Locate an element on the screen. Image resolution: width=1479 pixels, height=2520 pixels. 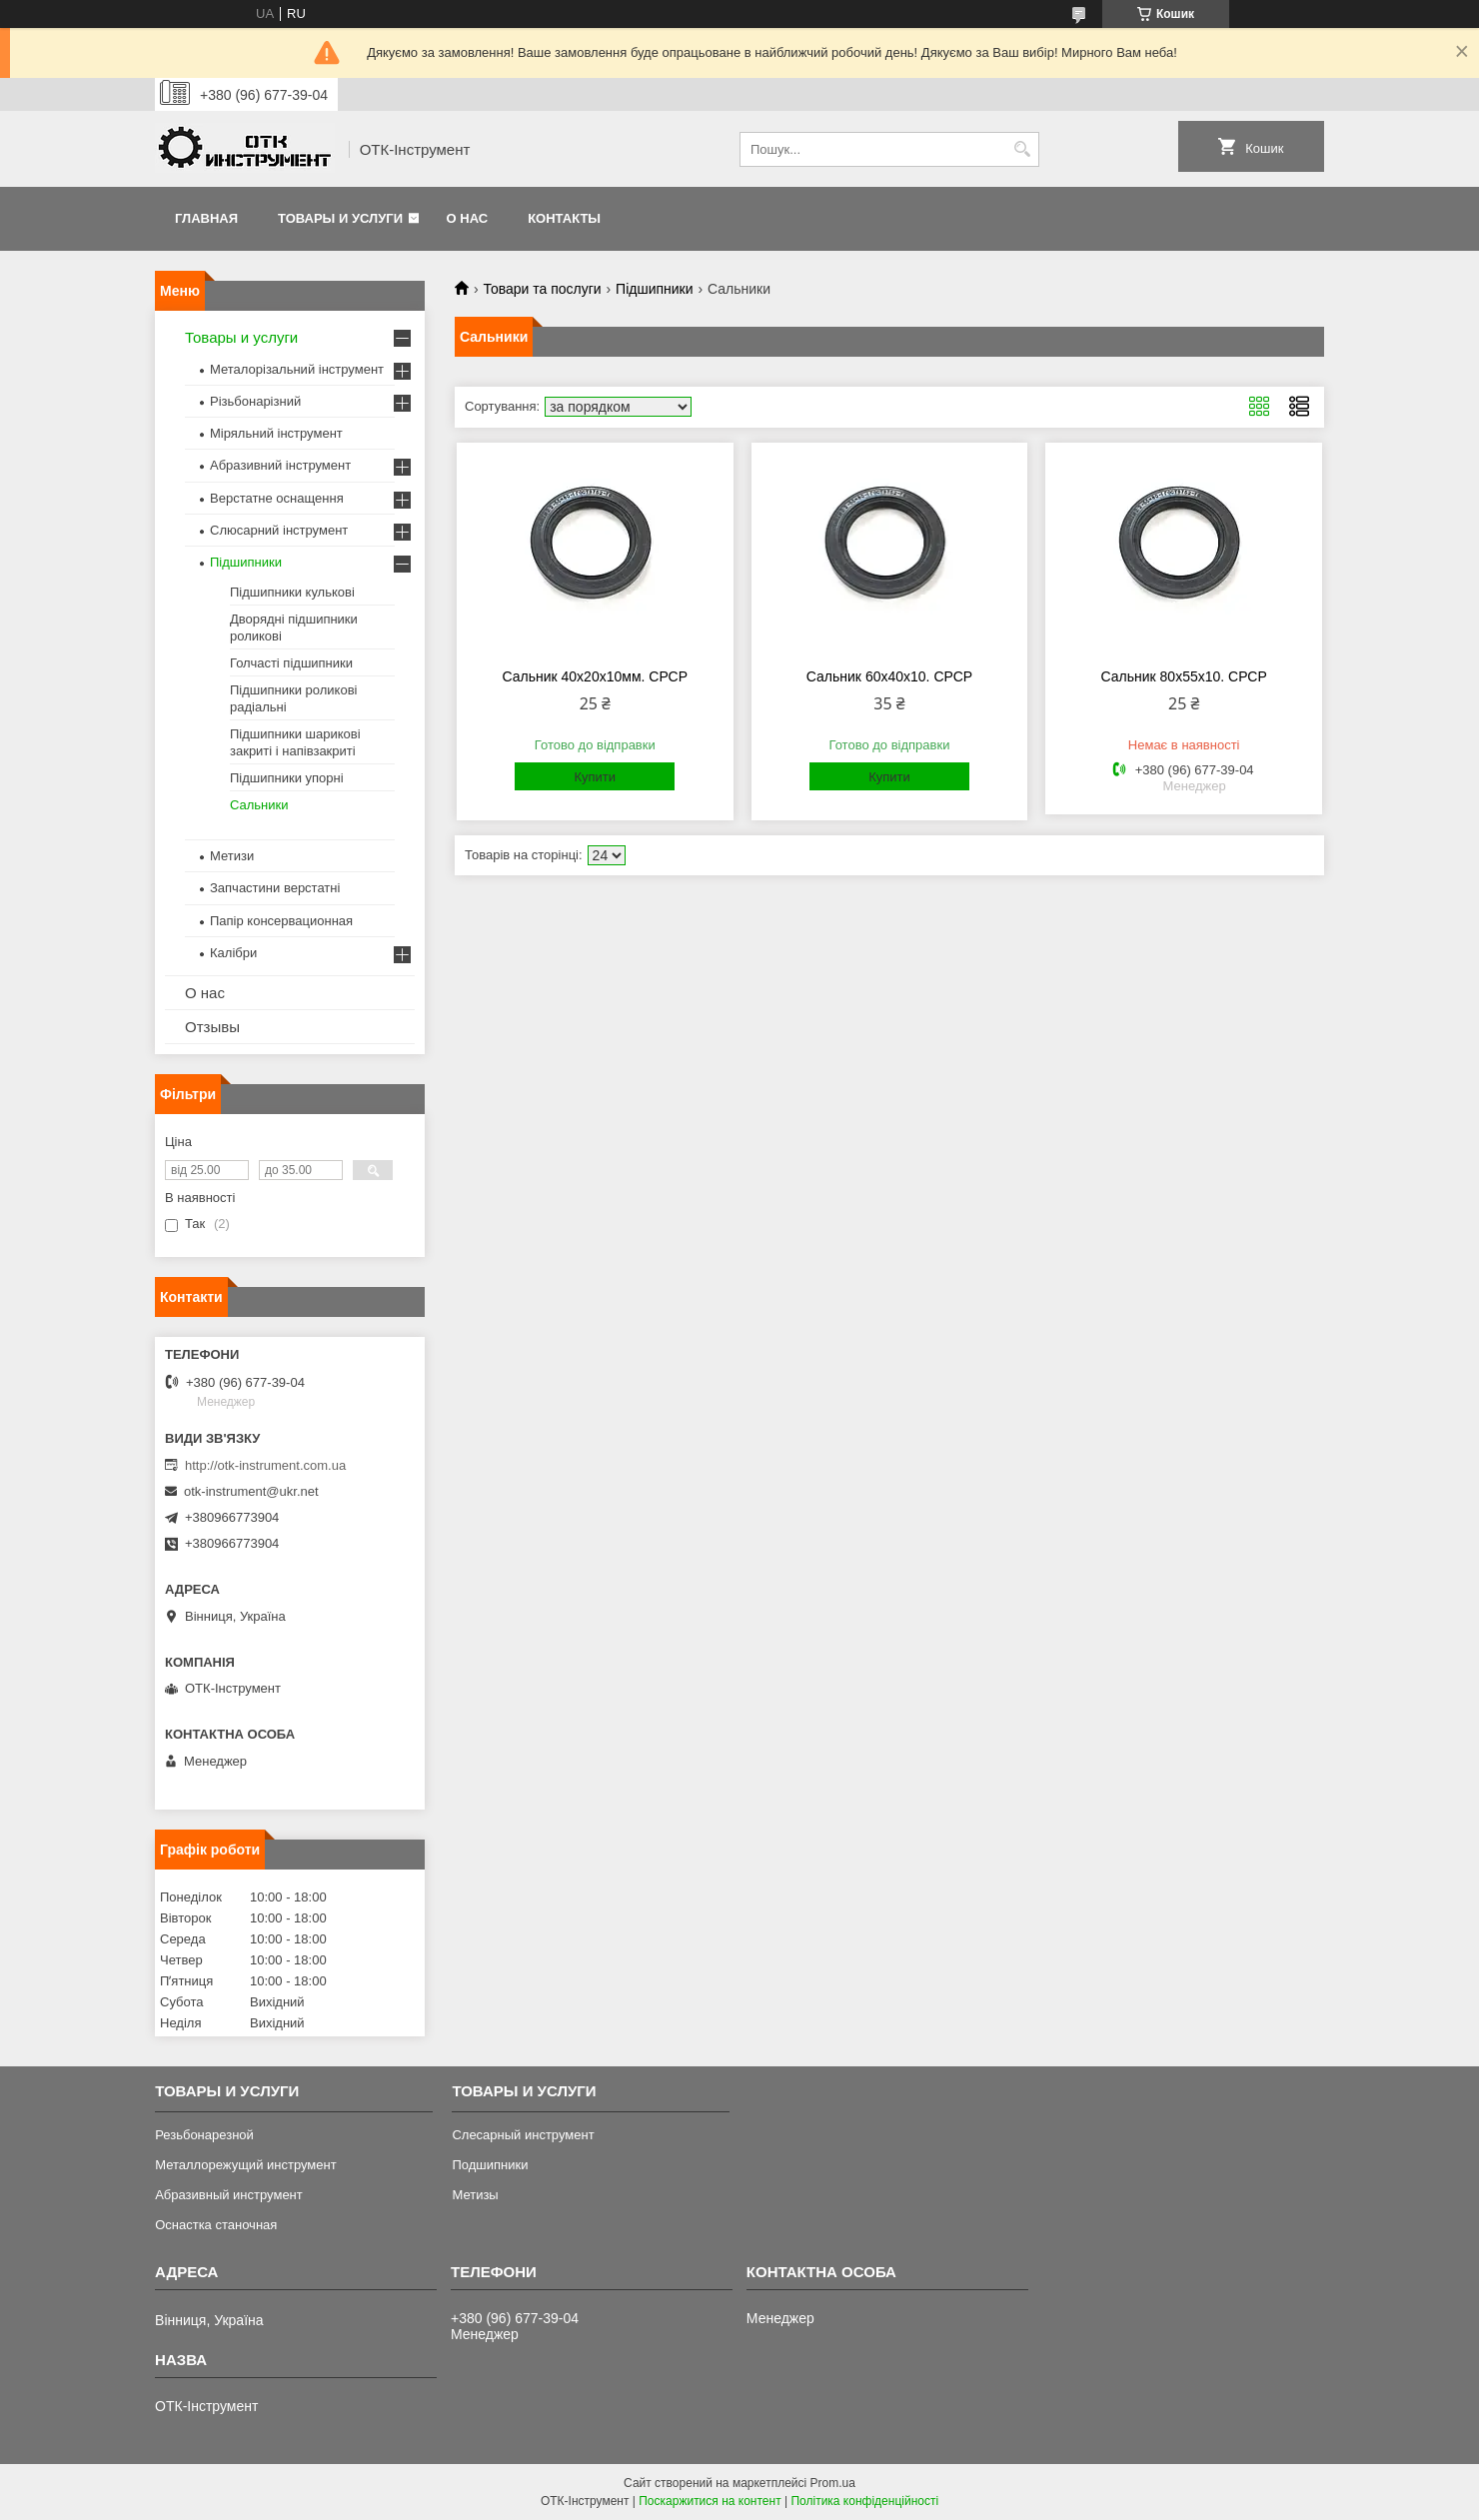
Поскаржитися на контент is located at coordinates (709, 2501).